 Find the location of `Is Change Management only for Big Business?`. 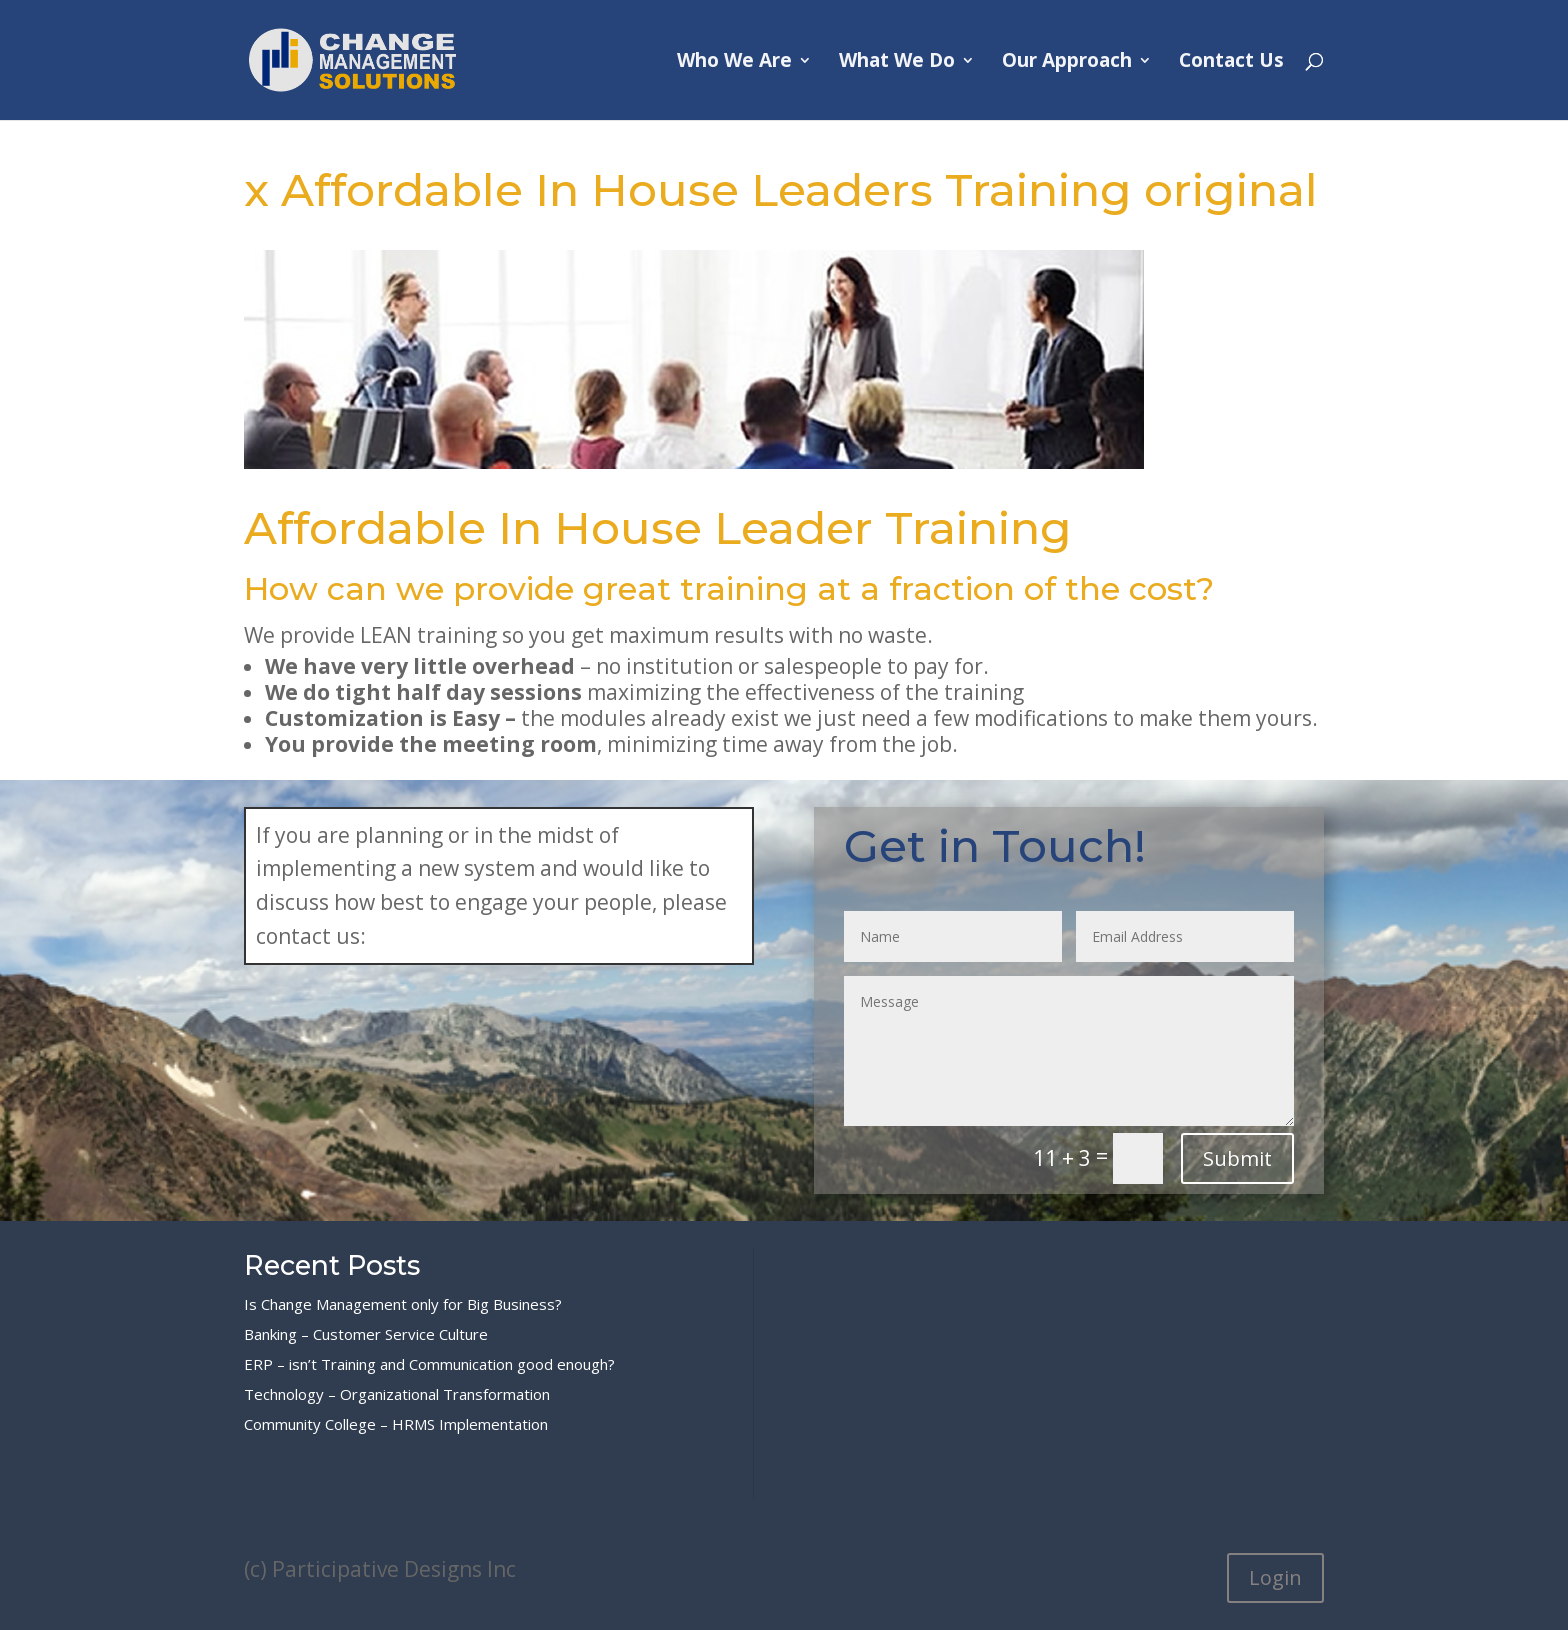

Is Change Management only for Big Business? is located at coordinates (403, 1304).